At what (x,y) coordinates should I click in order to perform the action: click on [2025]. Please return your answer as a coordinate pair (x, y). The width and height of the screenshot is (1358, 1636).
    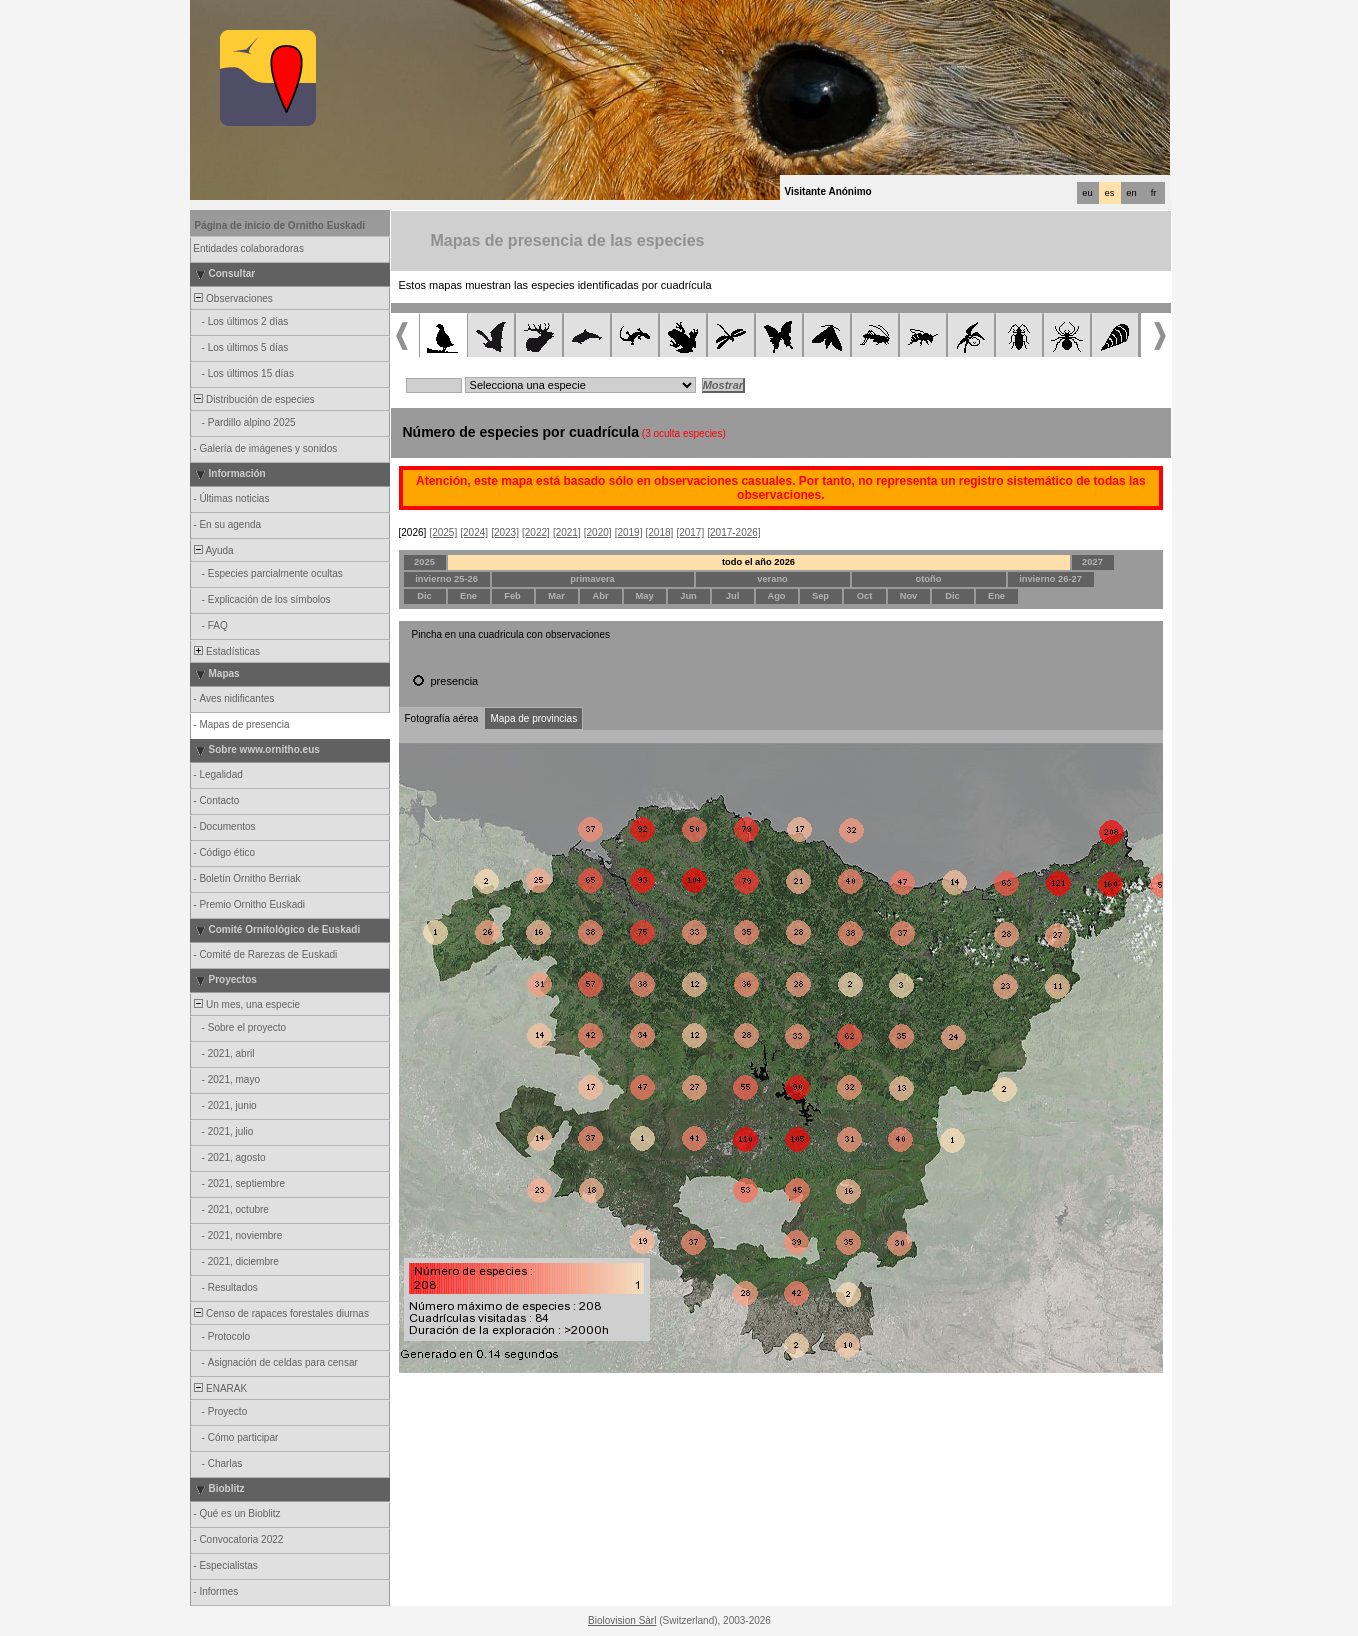
    Looking at the image, I should click on (443, 532).